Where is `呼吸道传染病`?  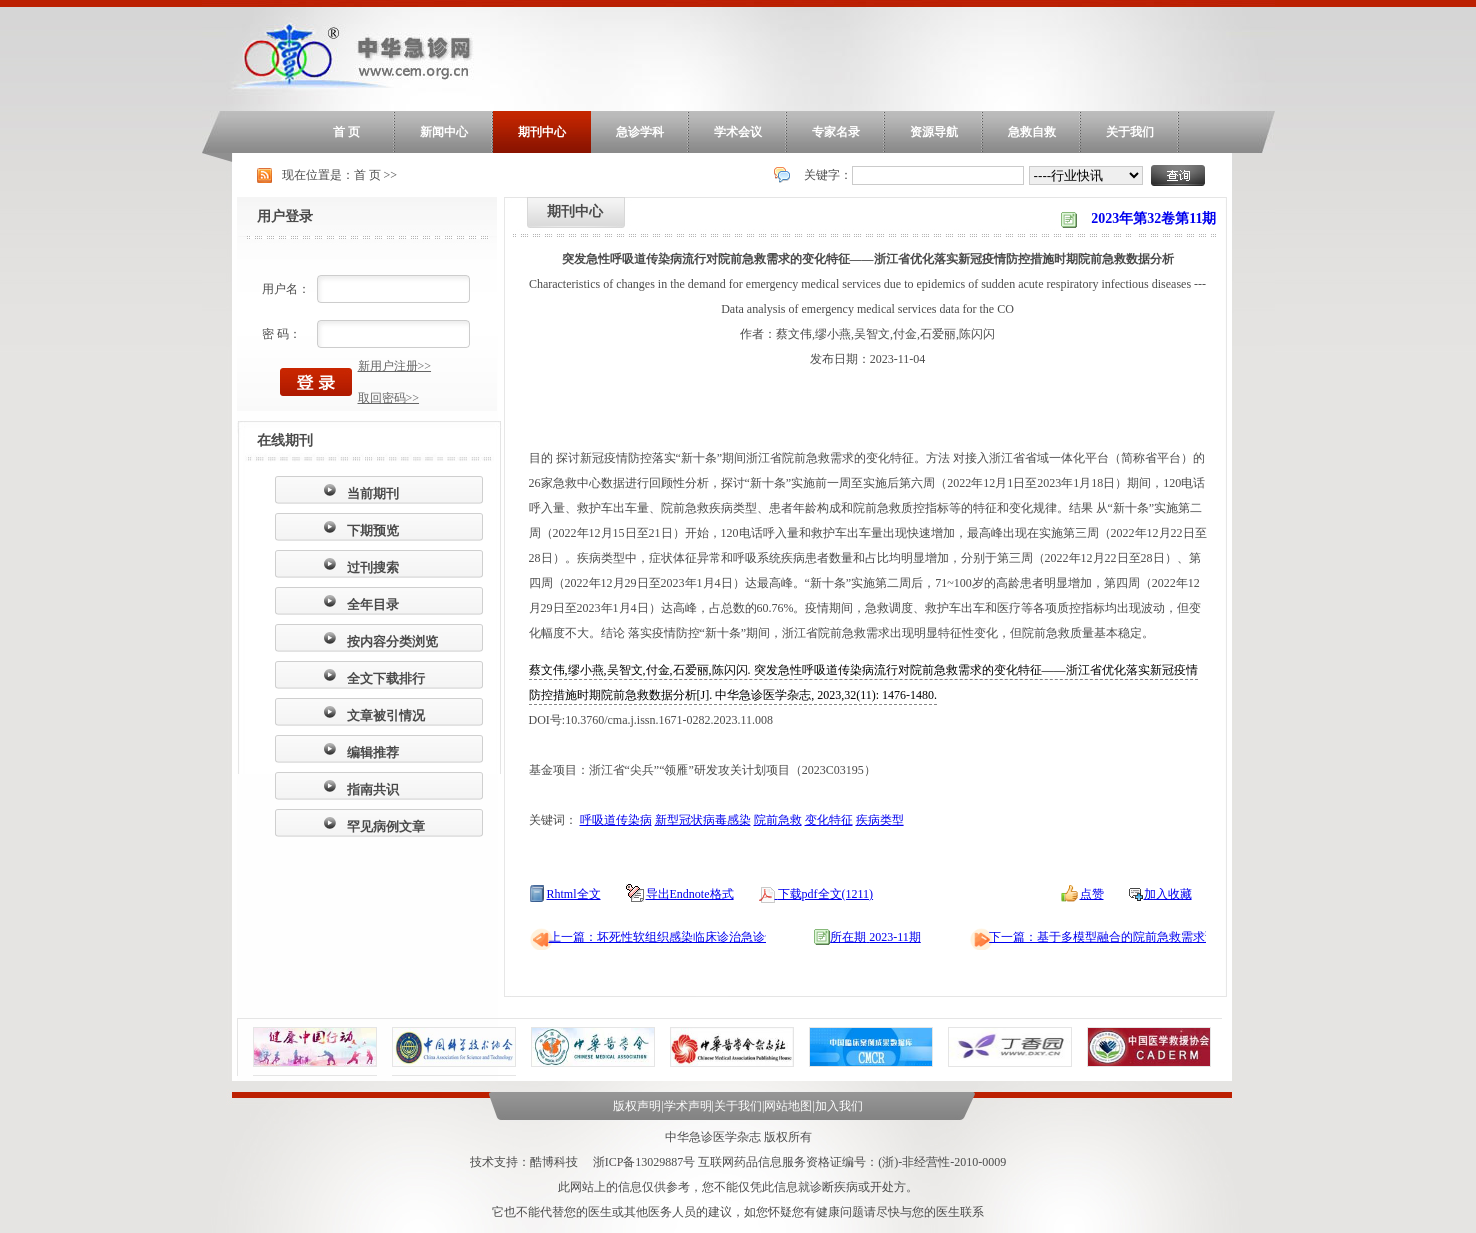
呼吸道传染病 is located at coordinates (616, 820).